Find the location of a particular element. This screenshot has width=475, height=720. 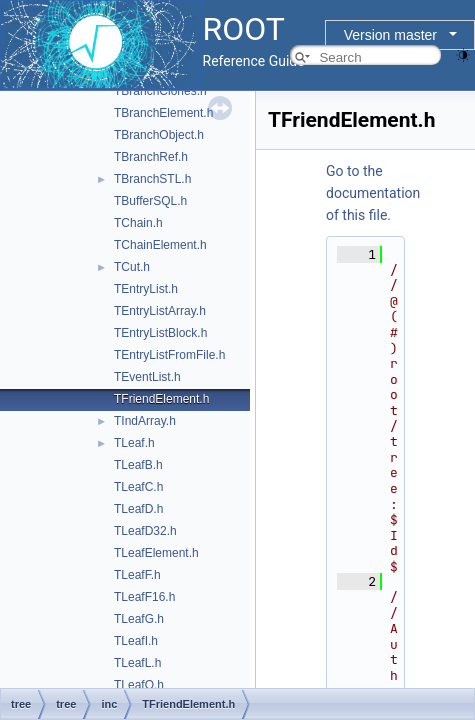

TBranchClones.h is located at coordinates (160, 91).